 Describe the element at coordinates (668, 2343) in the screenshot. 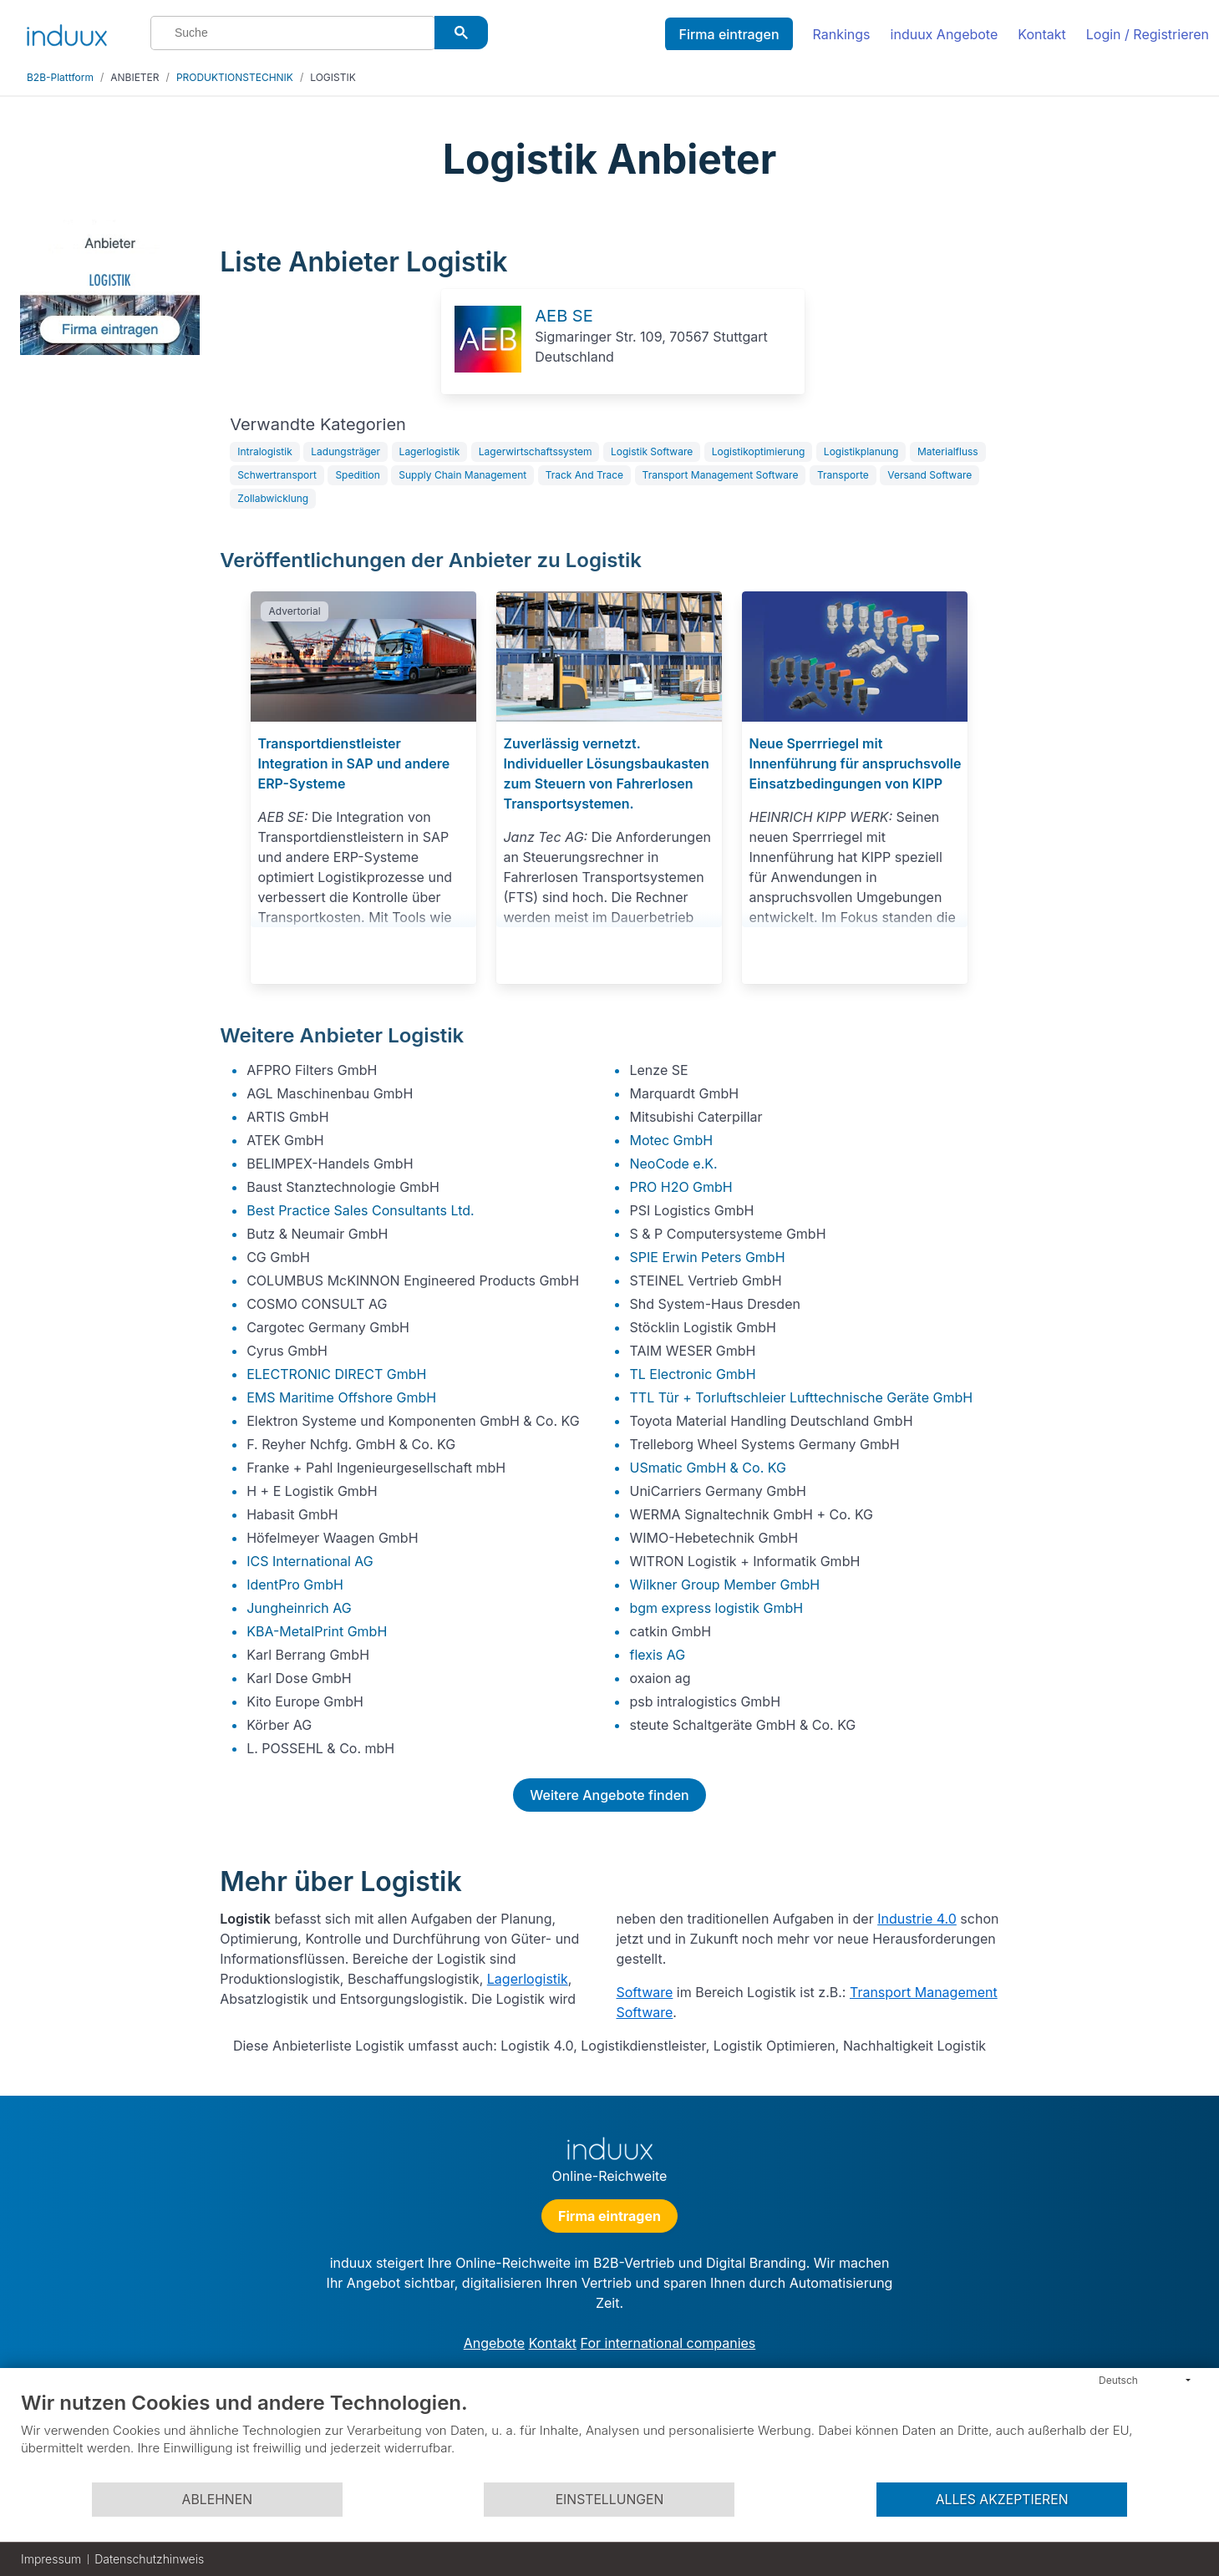

I see `For international companies` at that location.